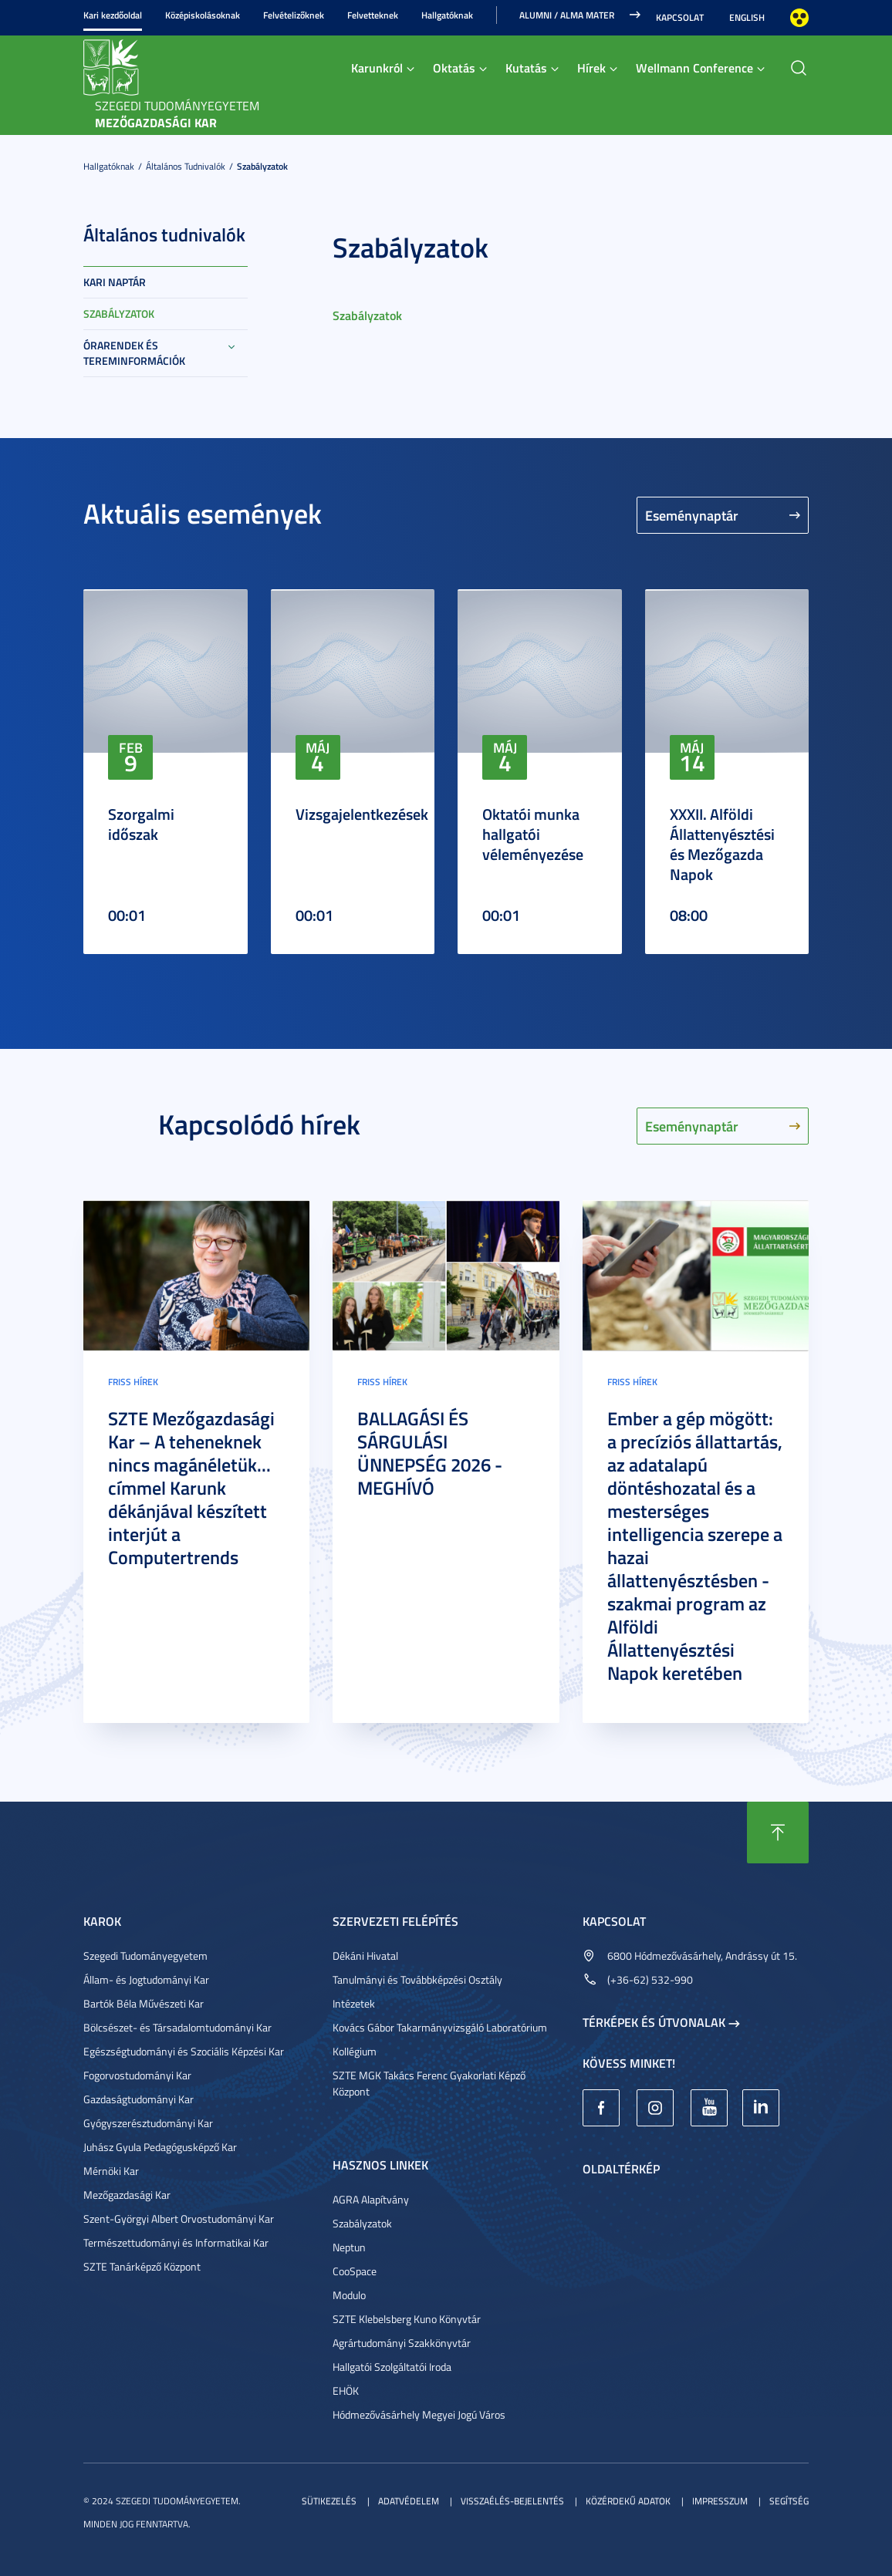 The height and width of the screenshot is (2576, 892). I want to click on Nagyobb kontraszt, so click(799, 17).